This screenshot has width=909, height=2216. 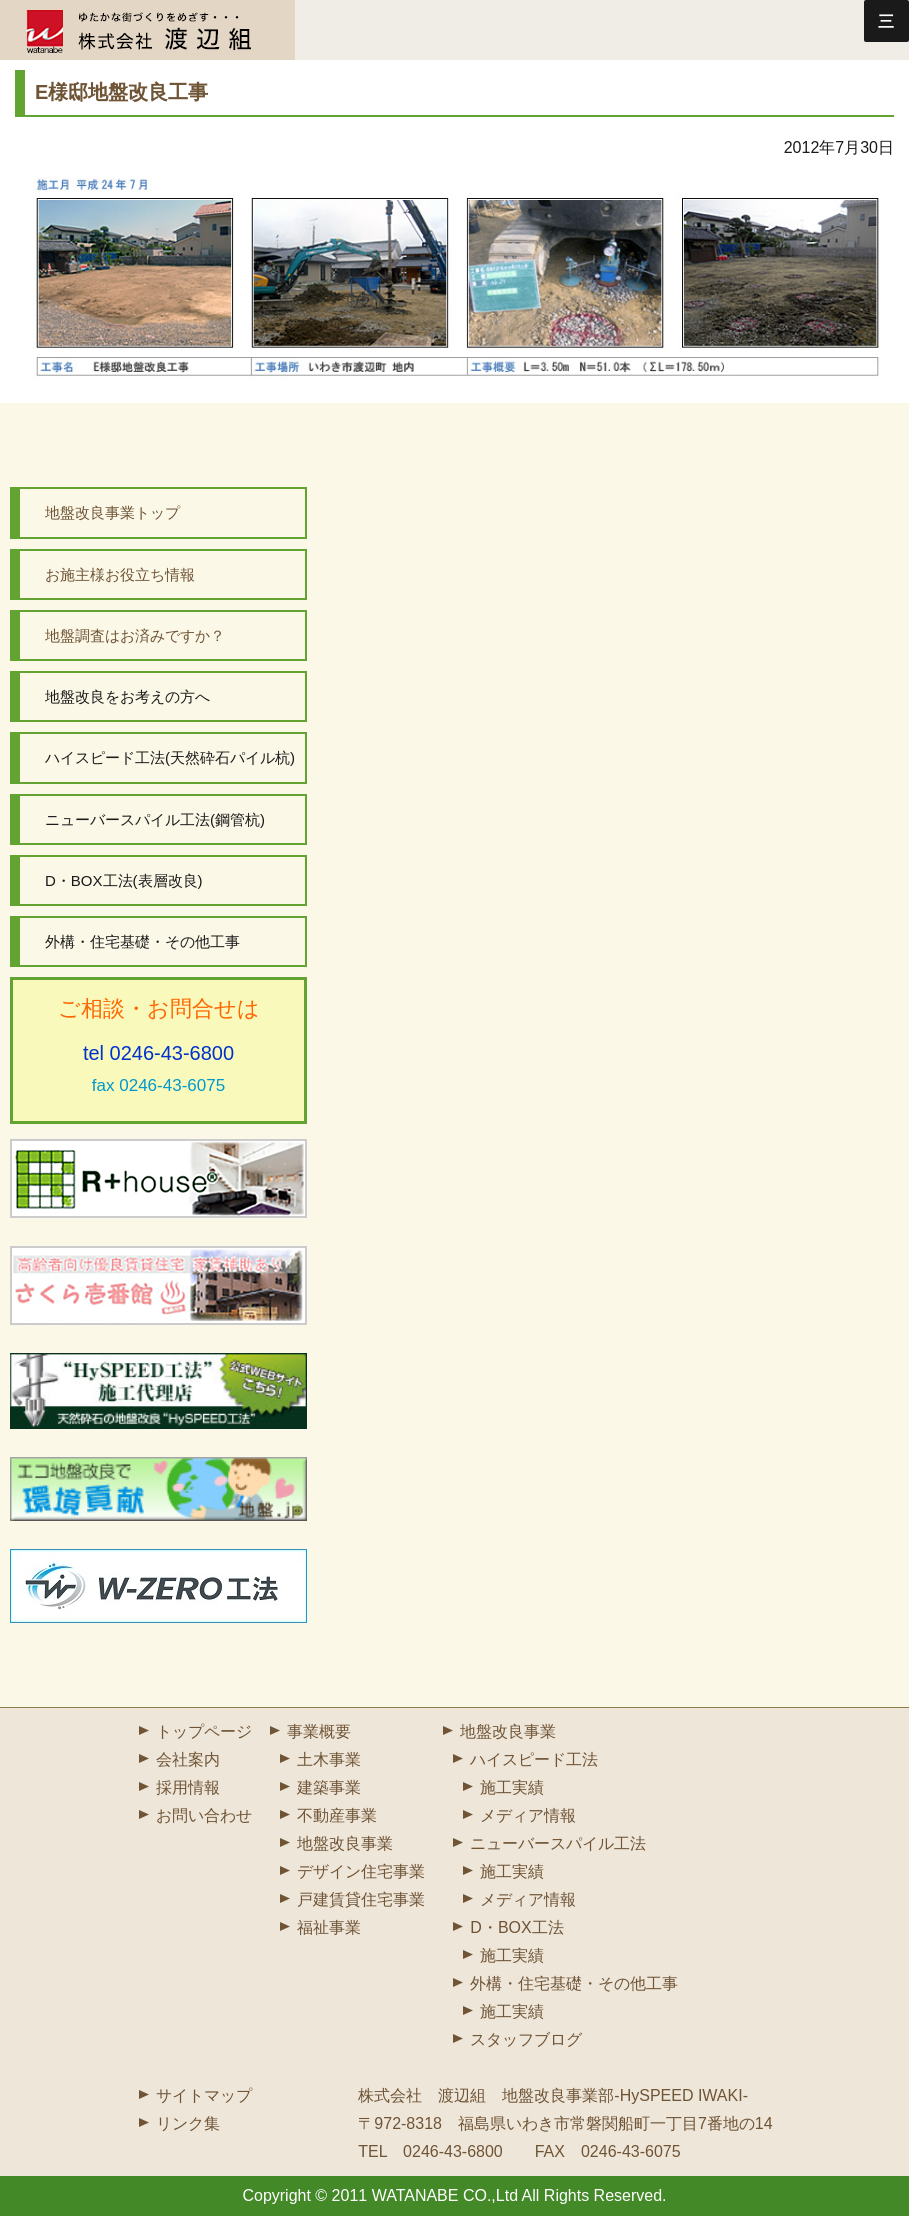 I want to click on リンク集, so click(x=188, y=2123).